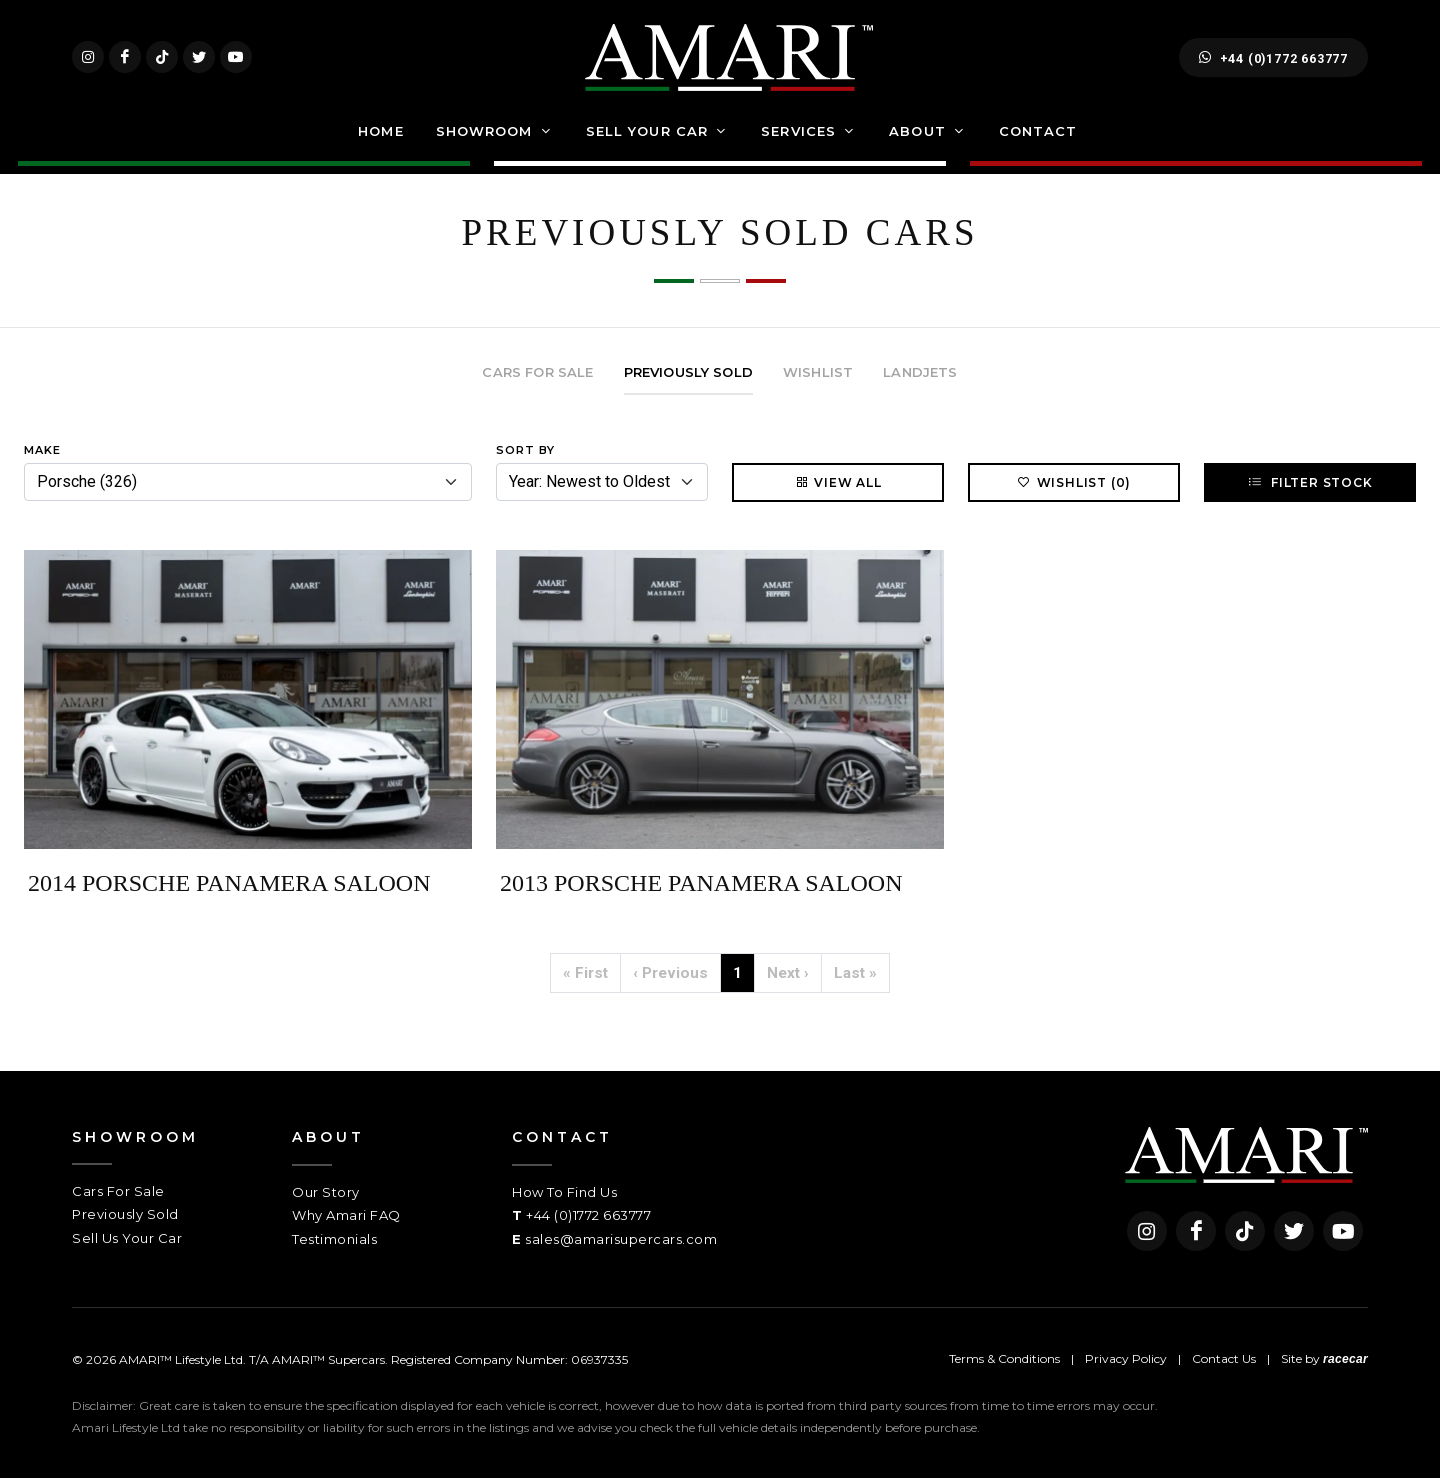 The height and width of the screenshot is (1480, 1440). Describe the element at coordinates (621, 1240) in the screenshot. I see `sales@amarisupercars.com` at that location.